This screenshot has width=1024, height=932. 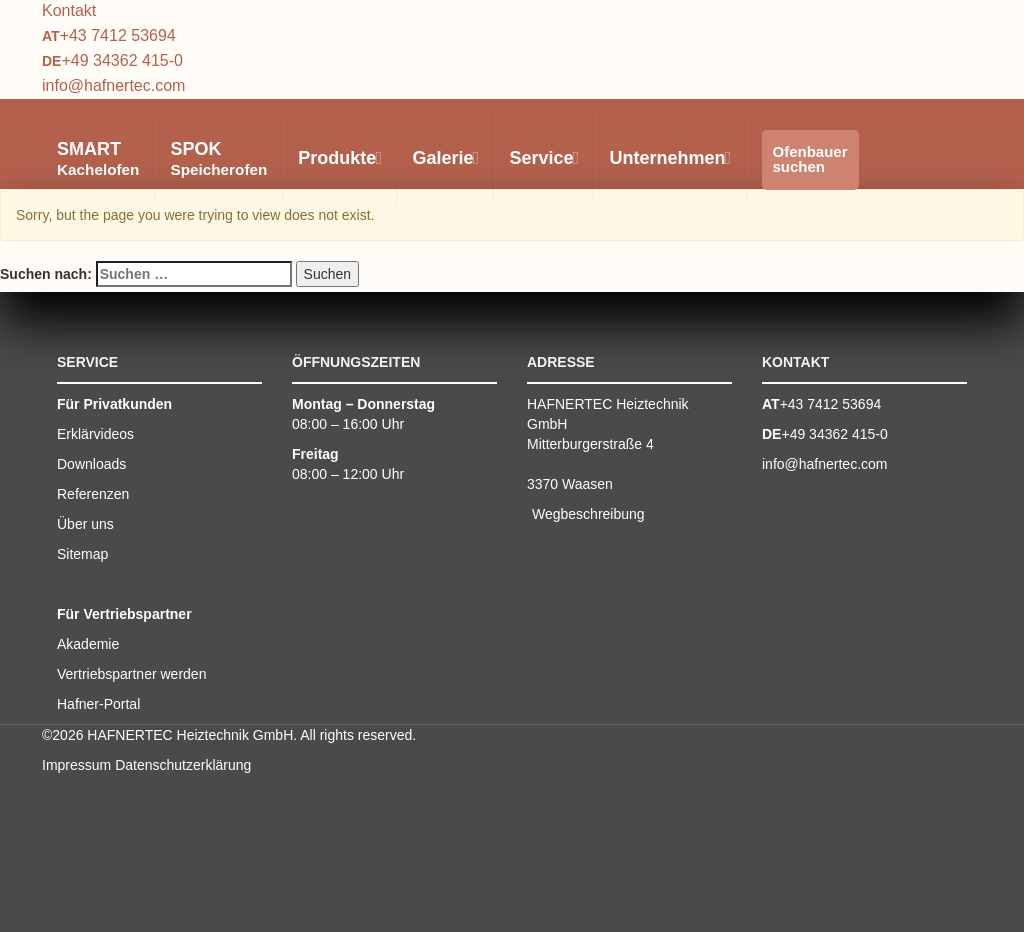 What do you see at coordinates (76, 765) in the screenshot?
I see `Impressum` at bounding box center [76, 765].